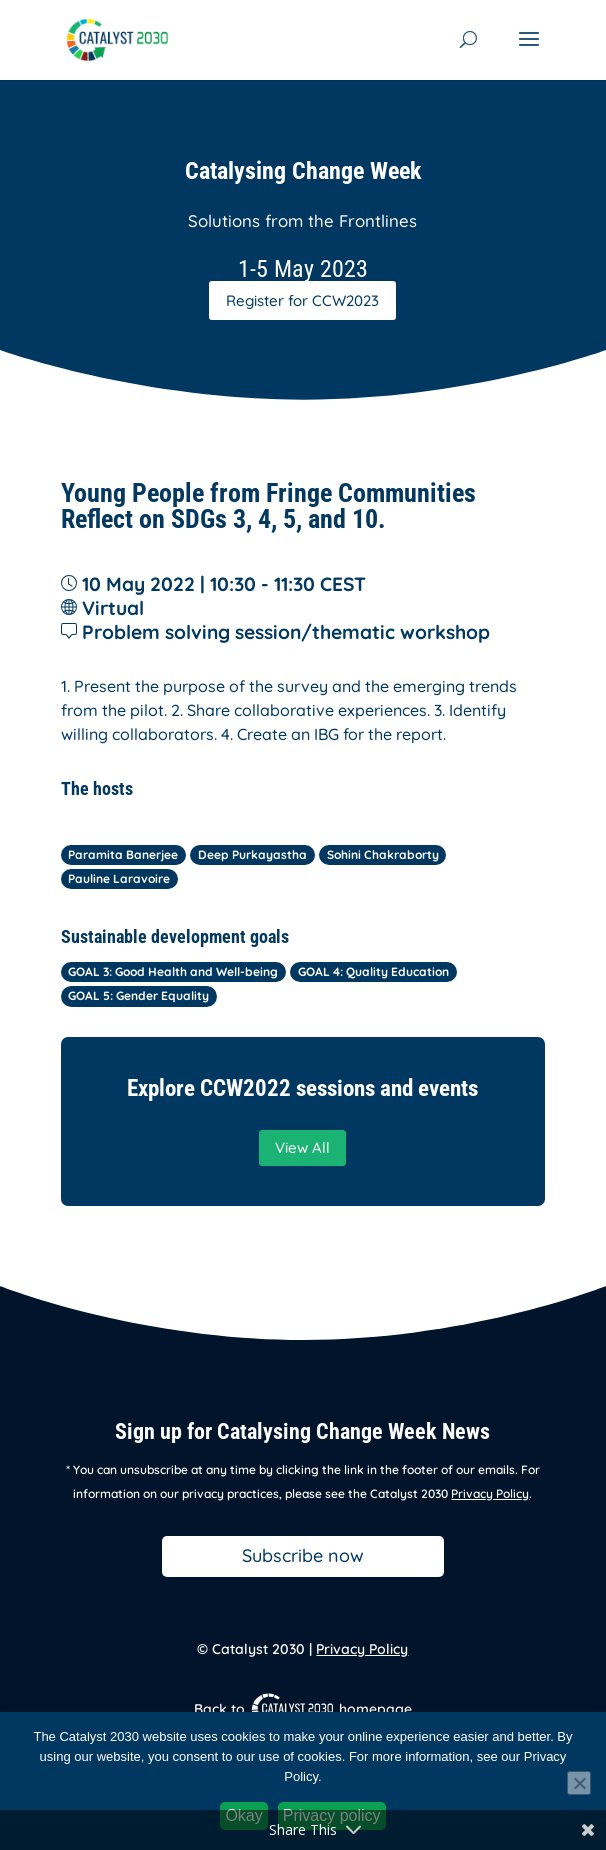 Image resolution: width=606 pixels, height=1850 pixels. What do you see at coordinates (303, 1555) in the screenshot?
I see `Subscribe now [button]` at bounding box center [303, 1555].